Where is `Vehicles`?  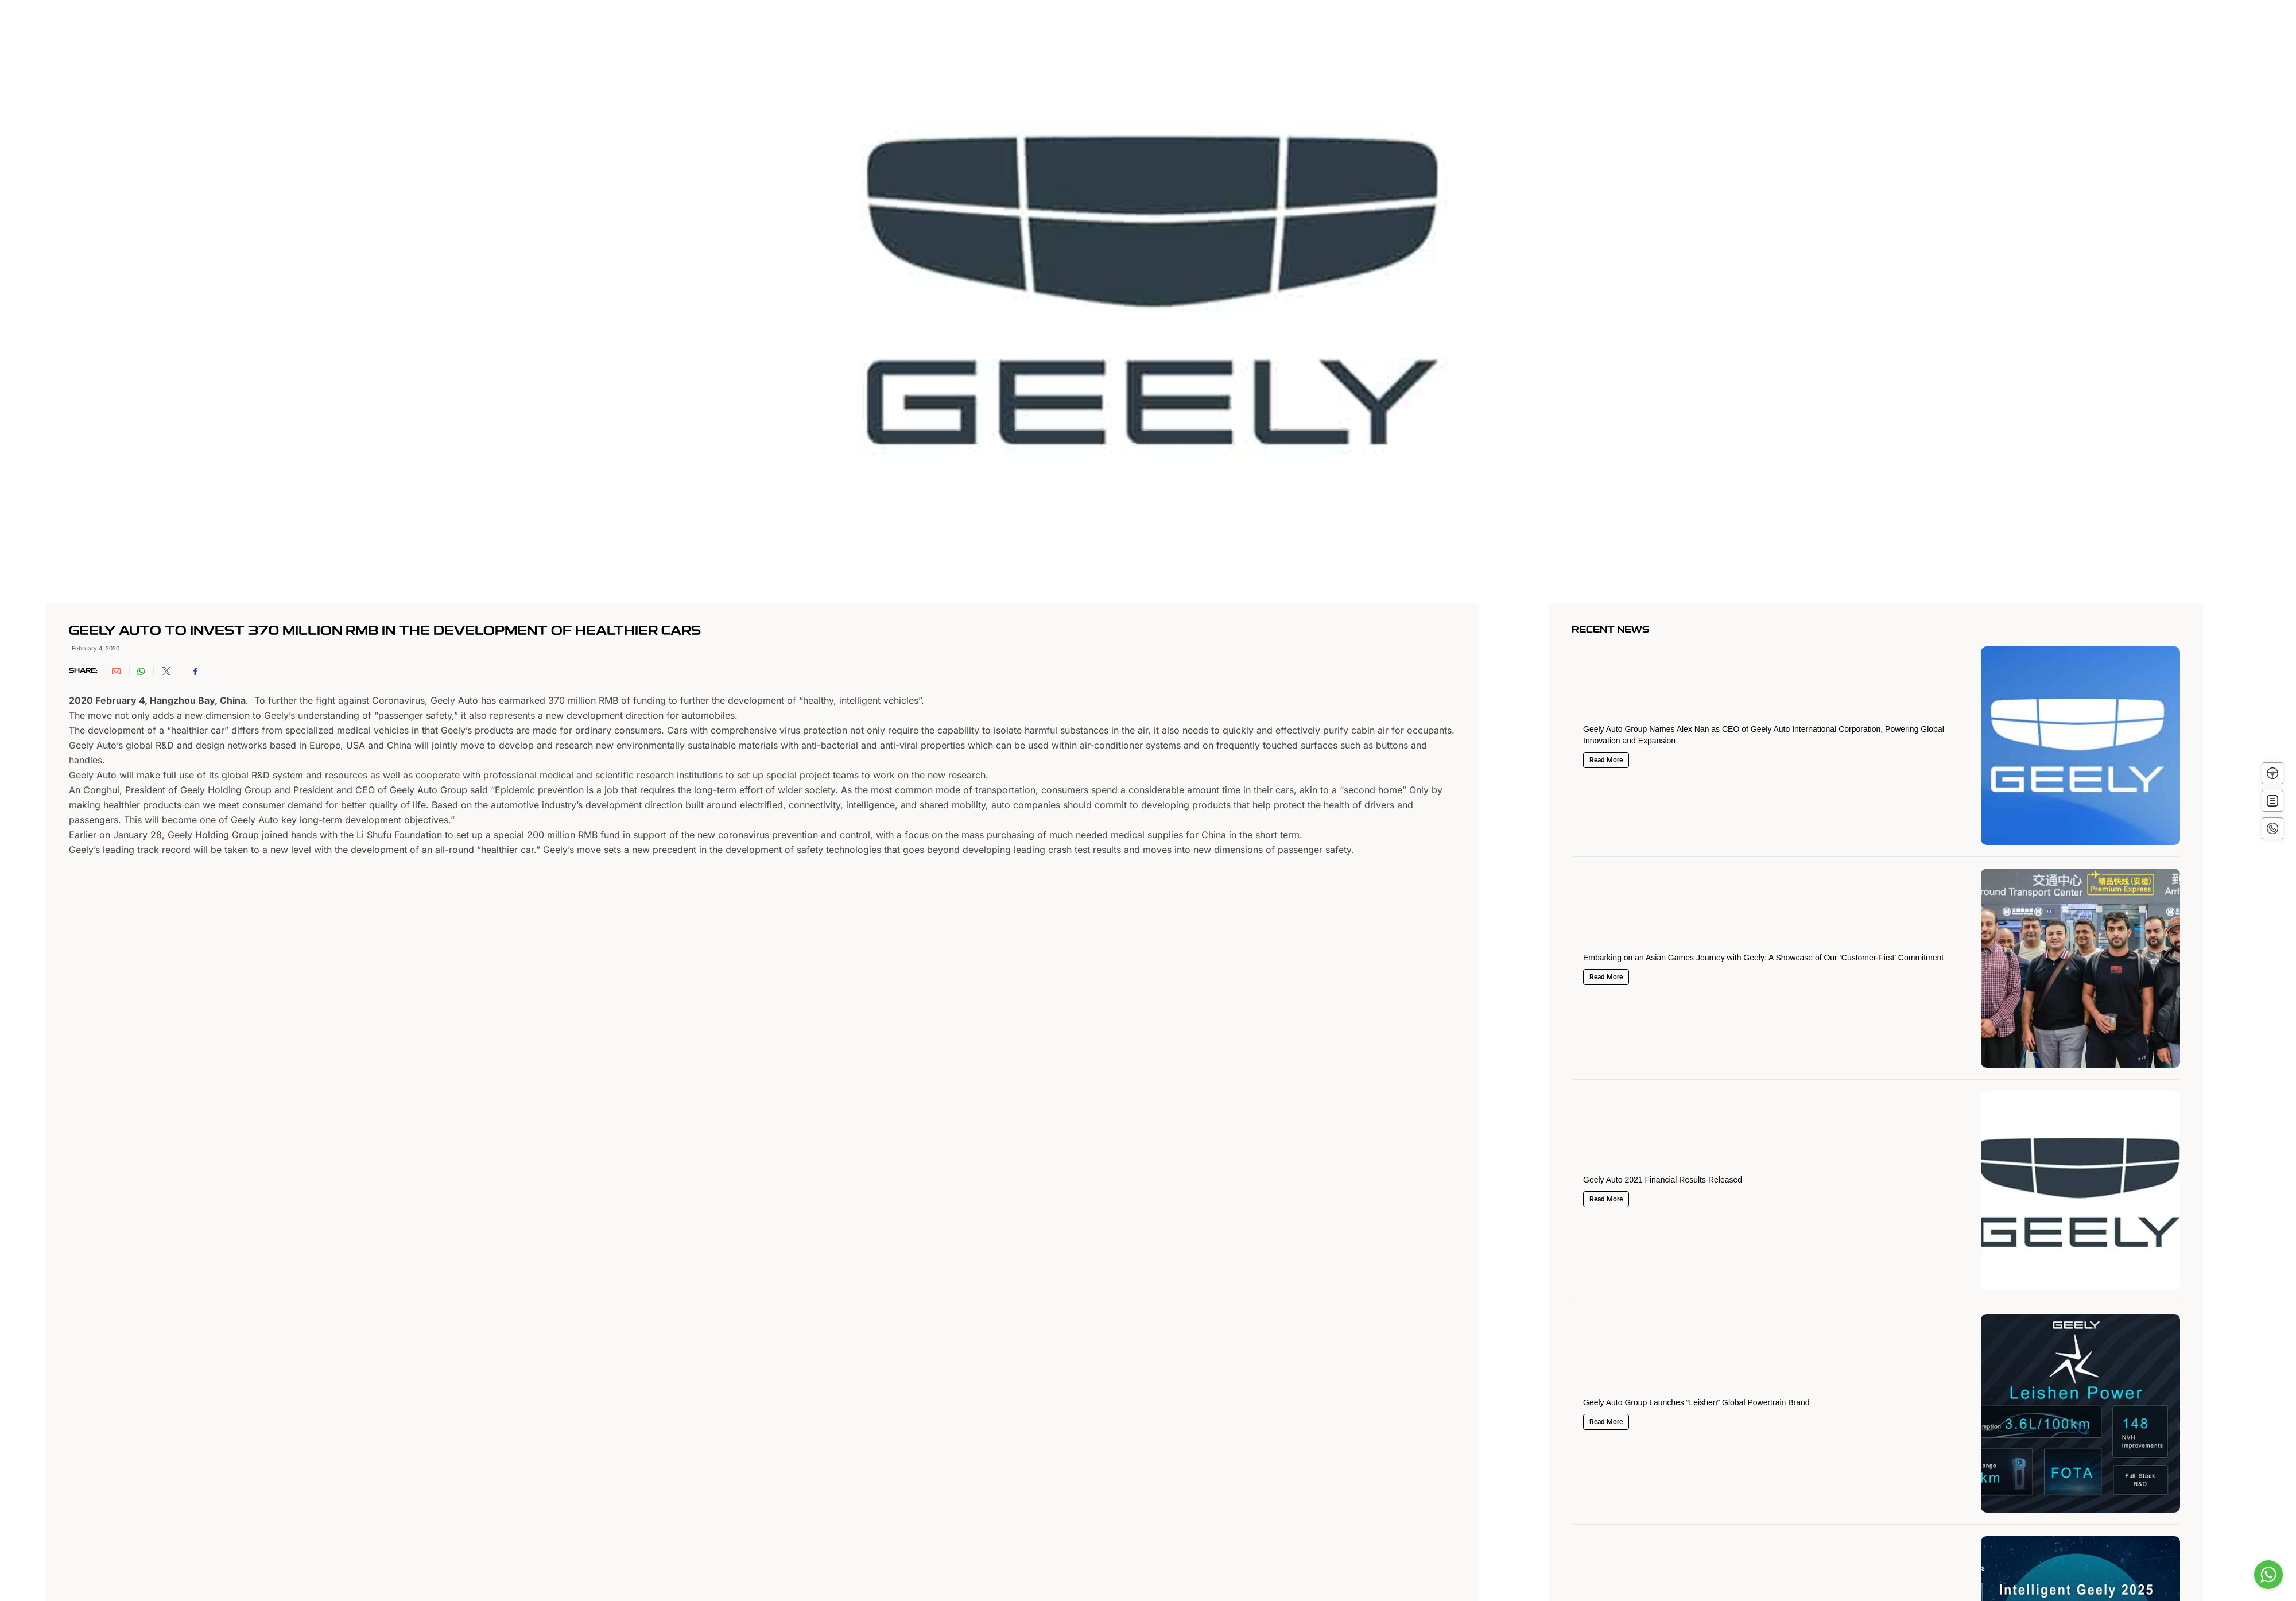 Vehicles is located at coordinates (1096, 33).